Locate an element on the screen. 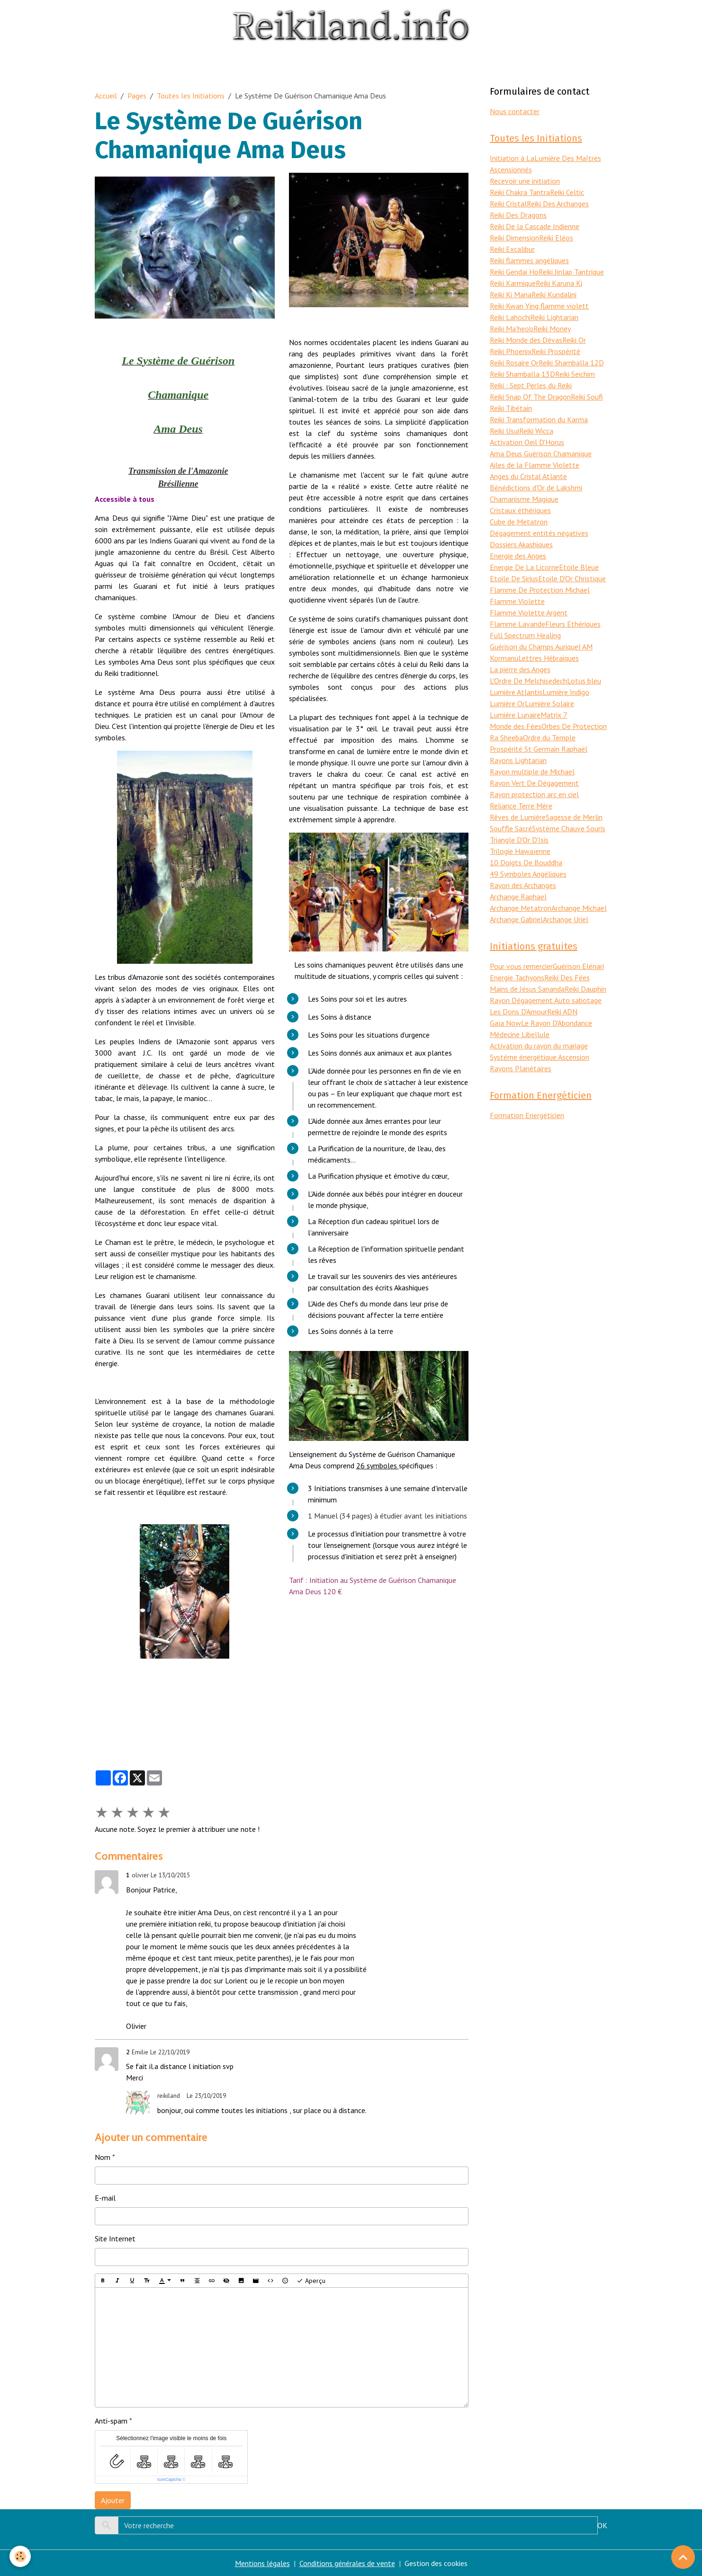 This screenshot has width=702, height=2576. Etoile De Sirius is located at coordinates (514, 578).